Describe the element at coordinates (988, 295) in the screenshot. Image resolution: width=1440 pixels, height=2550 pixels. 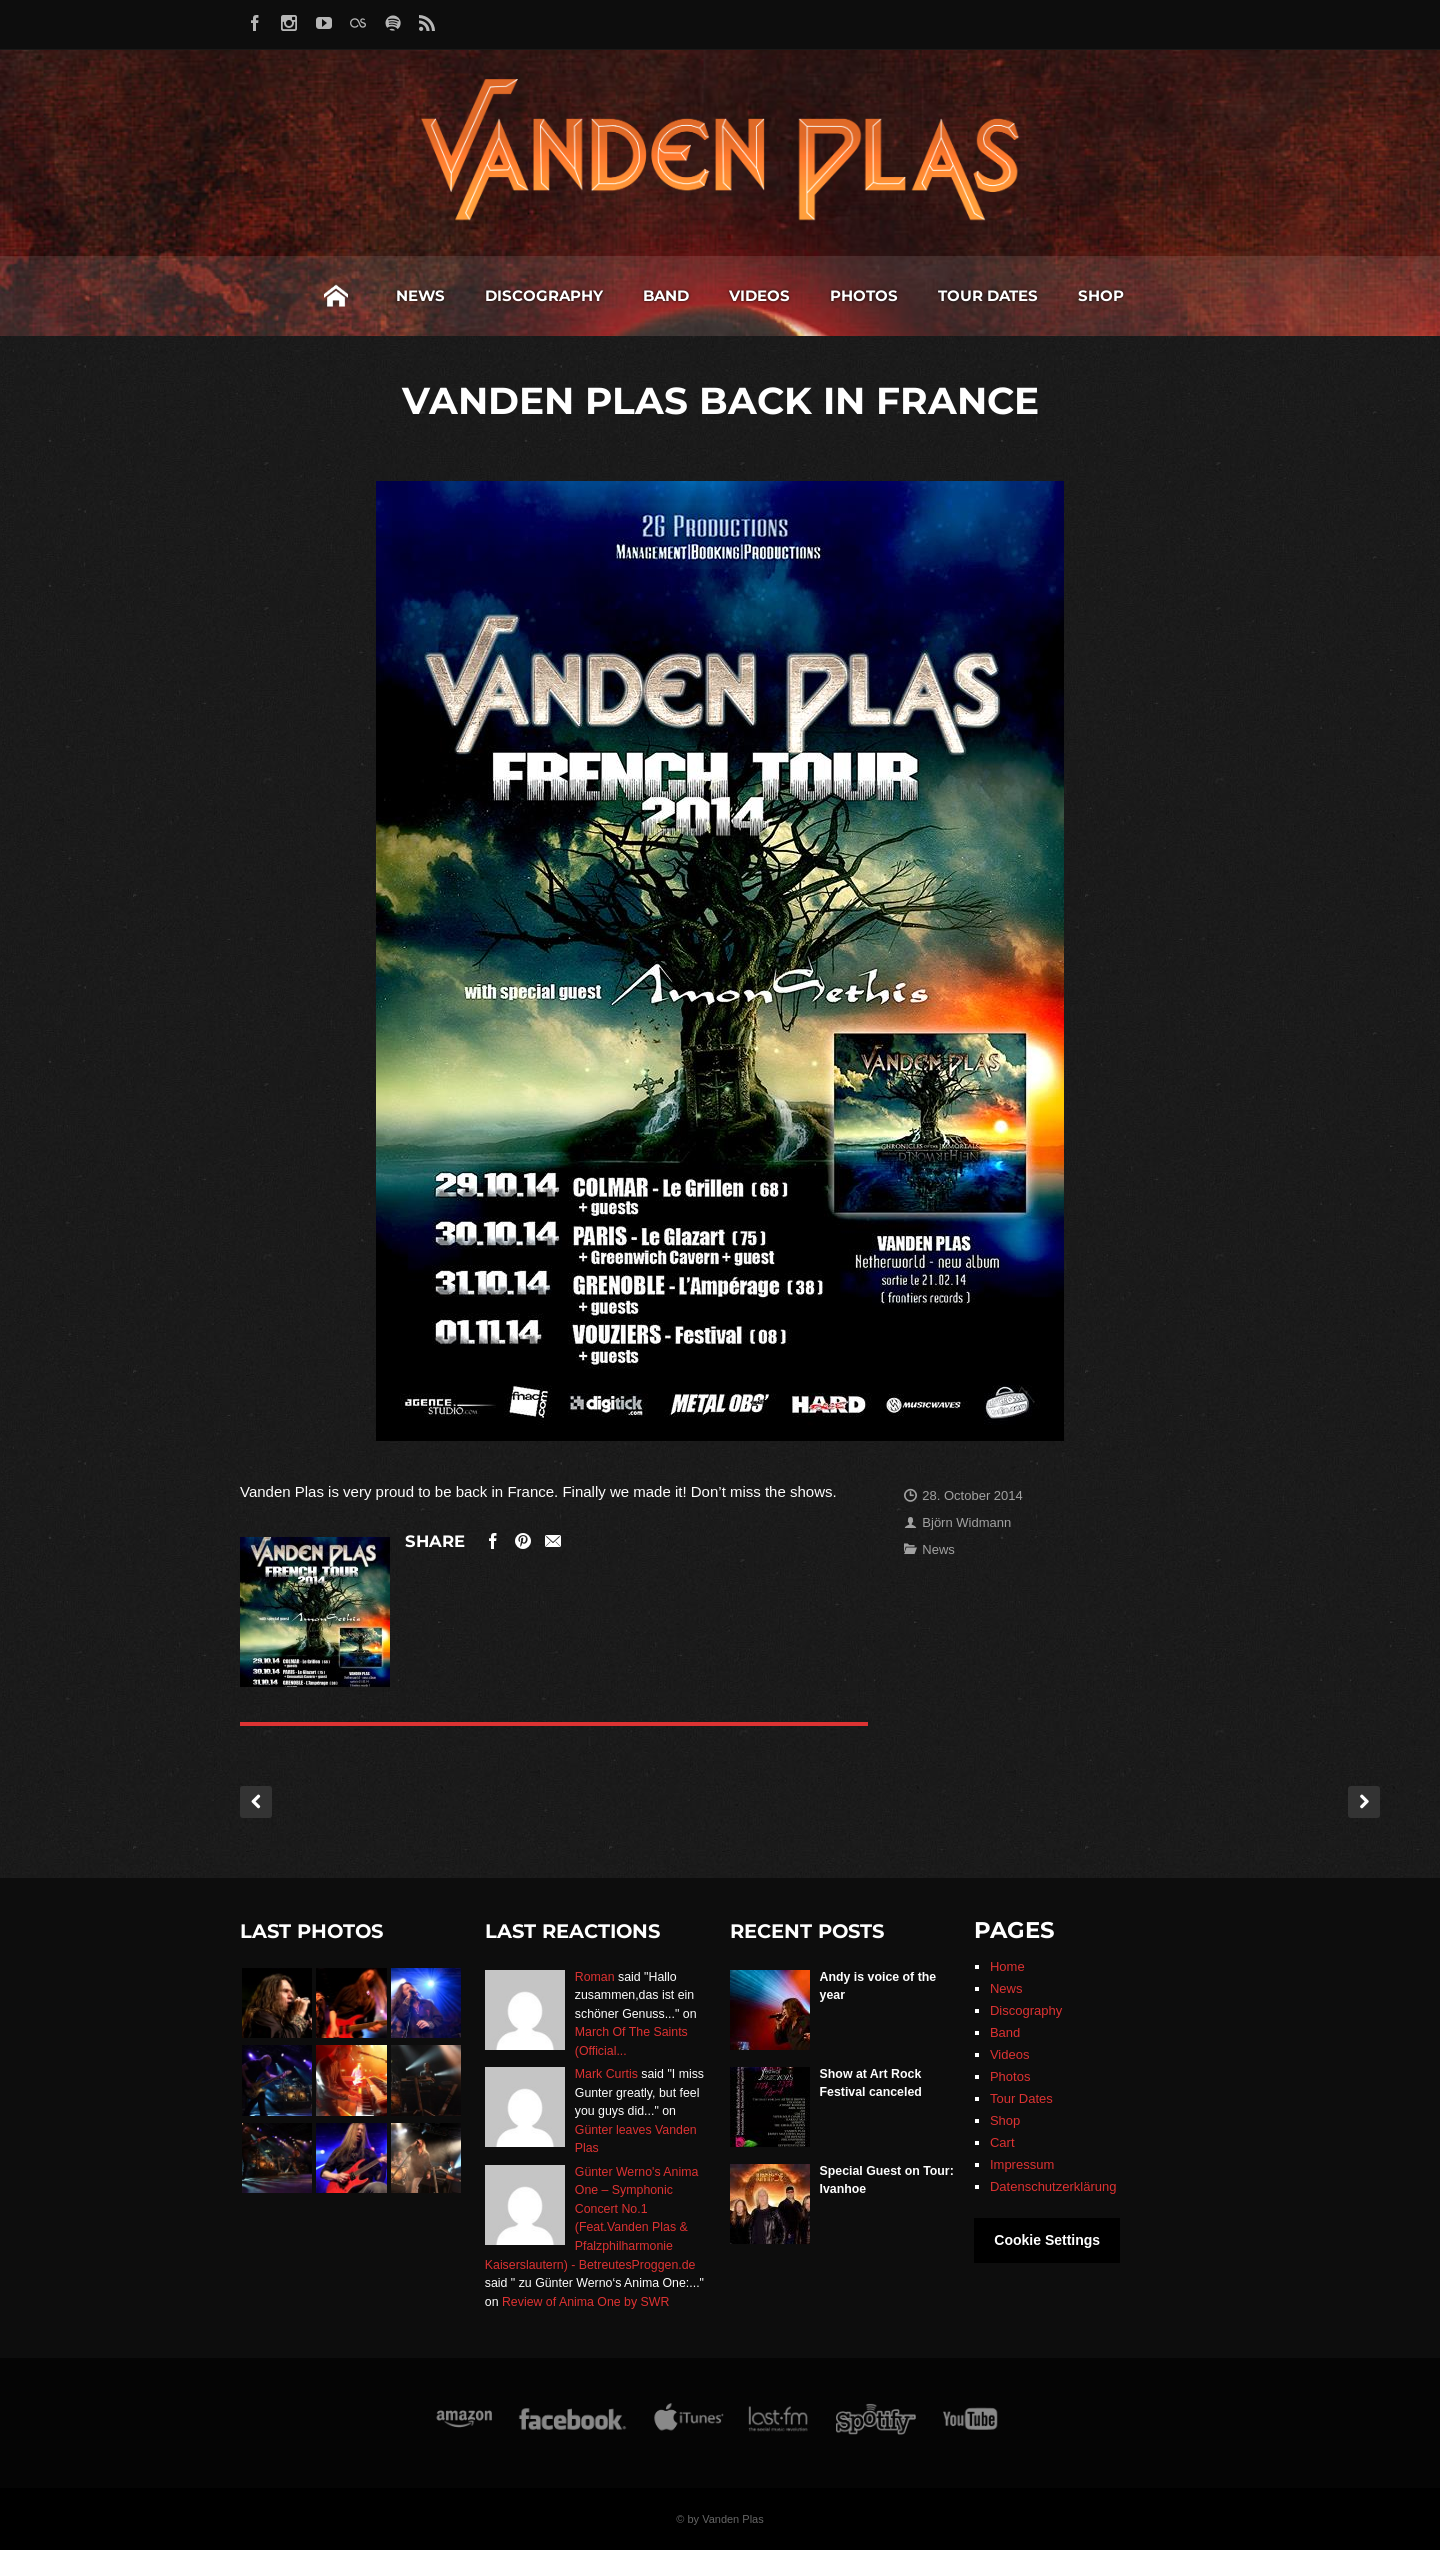
I see `Tour Dates` at that location.